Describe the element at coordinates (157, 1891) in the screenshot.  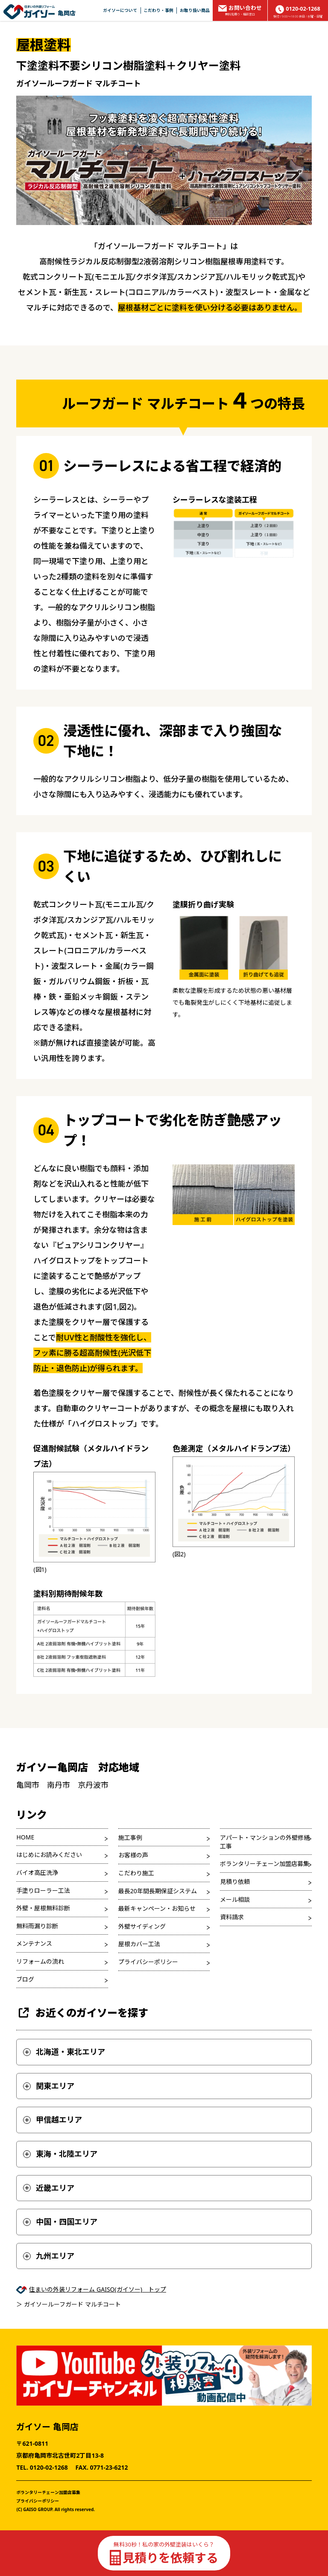
I see `最長20年間長期保証システム` at that location.